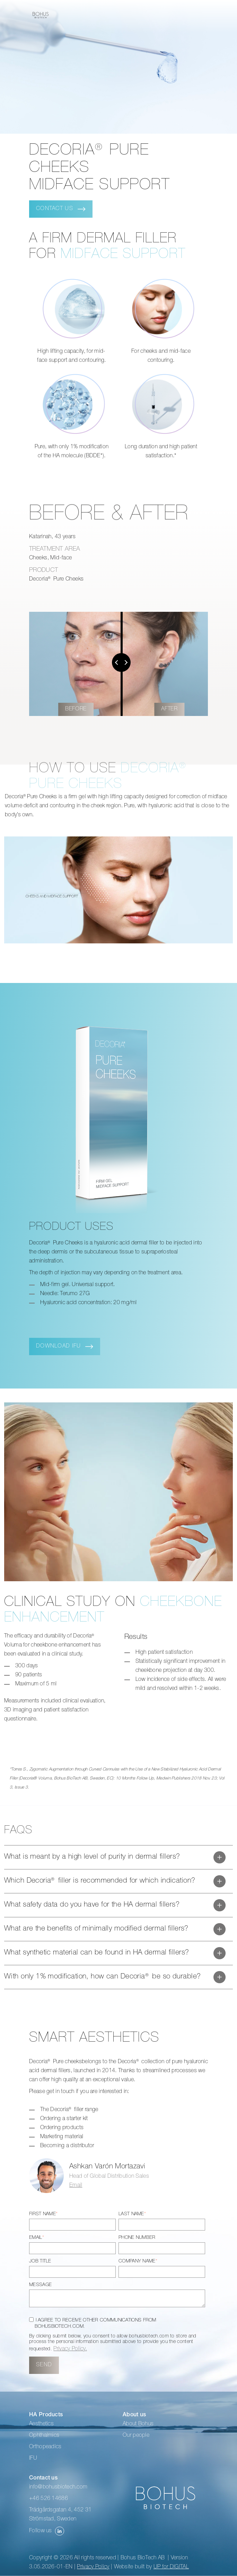 The image size is (237, 2576). Describe the element at coordinates (46, 2531) in the screenshot. I see `Follow us` at that location.